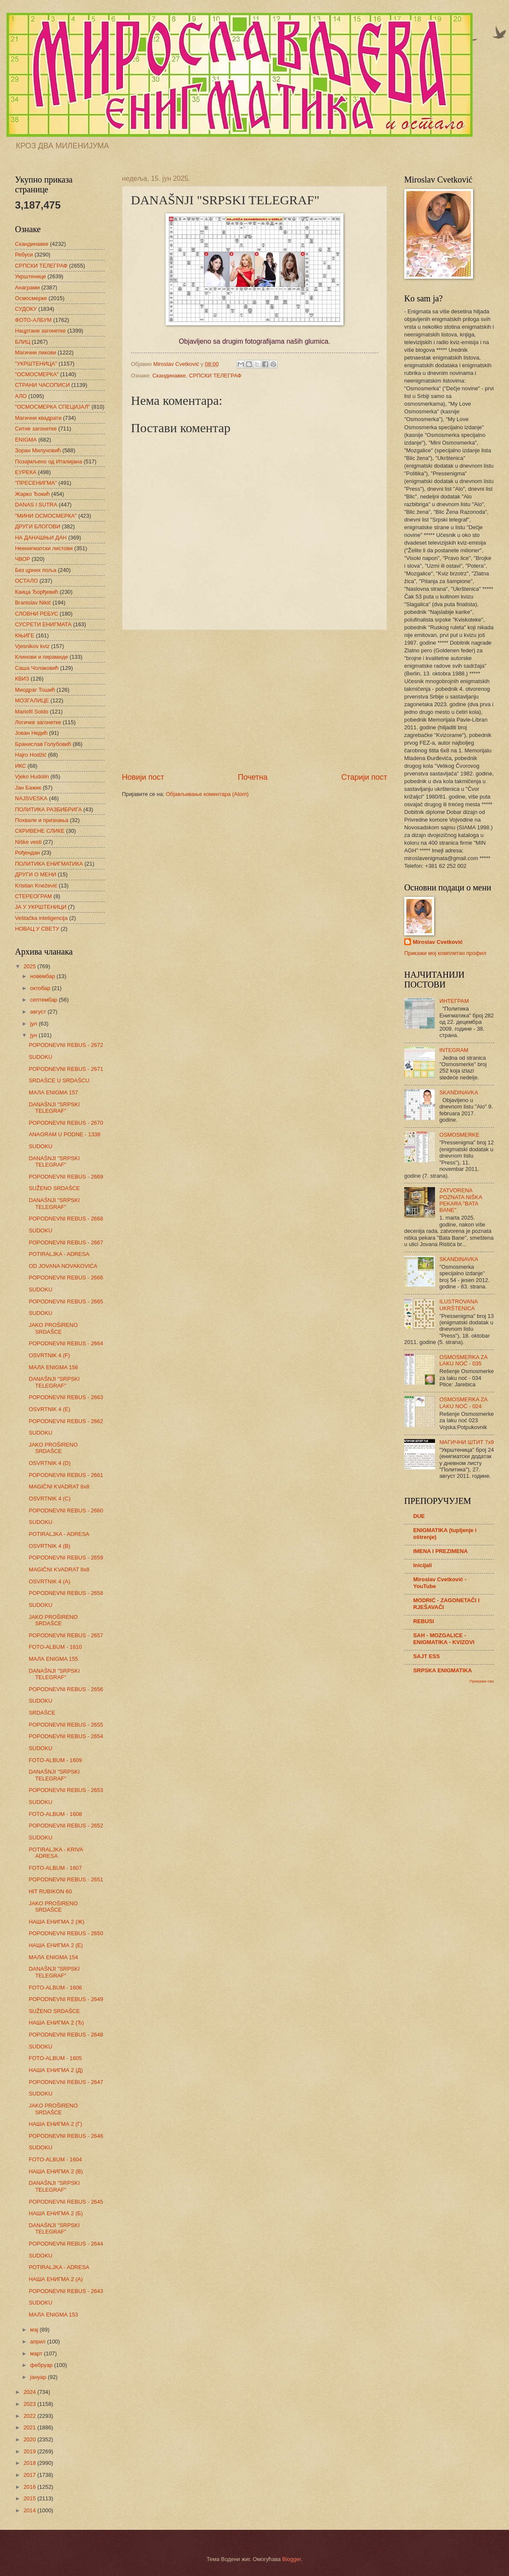 The height and width of the screenshot is (2576, 509). Describe the element at coordinates (66, 1736) in the screenshot. I see `POPODNEVNI REBUS - 2654` at that location.